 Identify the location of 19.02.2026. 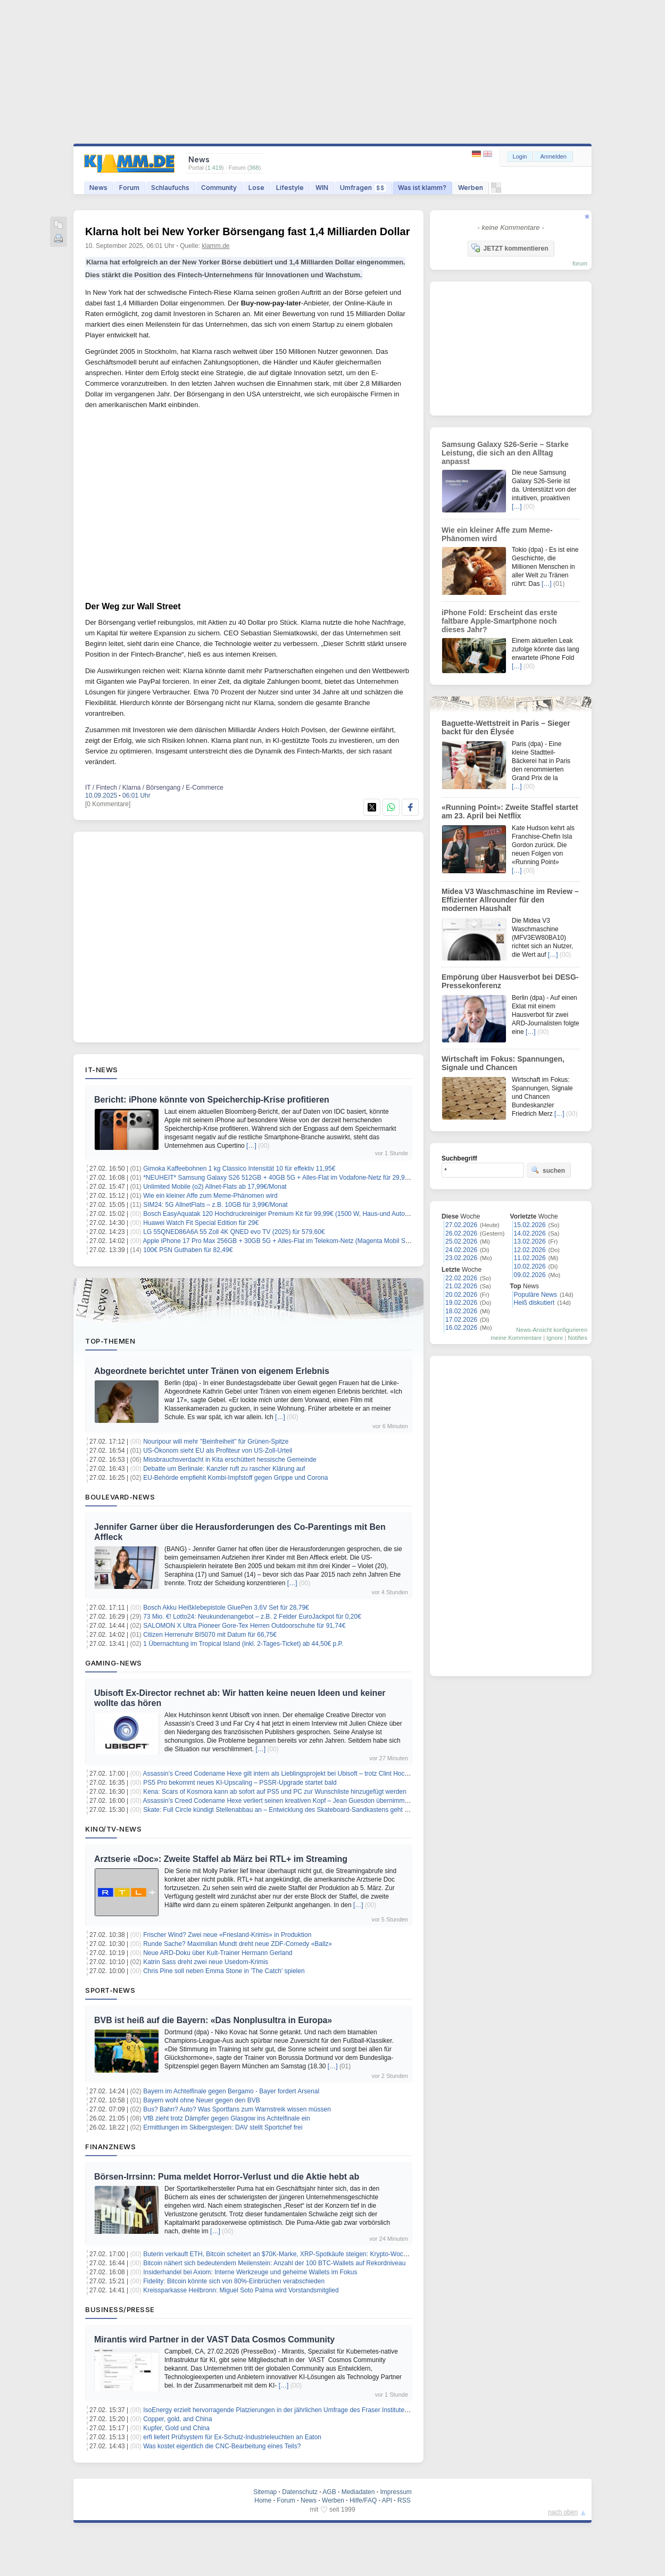
(461, 1302).